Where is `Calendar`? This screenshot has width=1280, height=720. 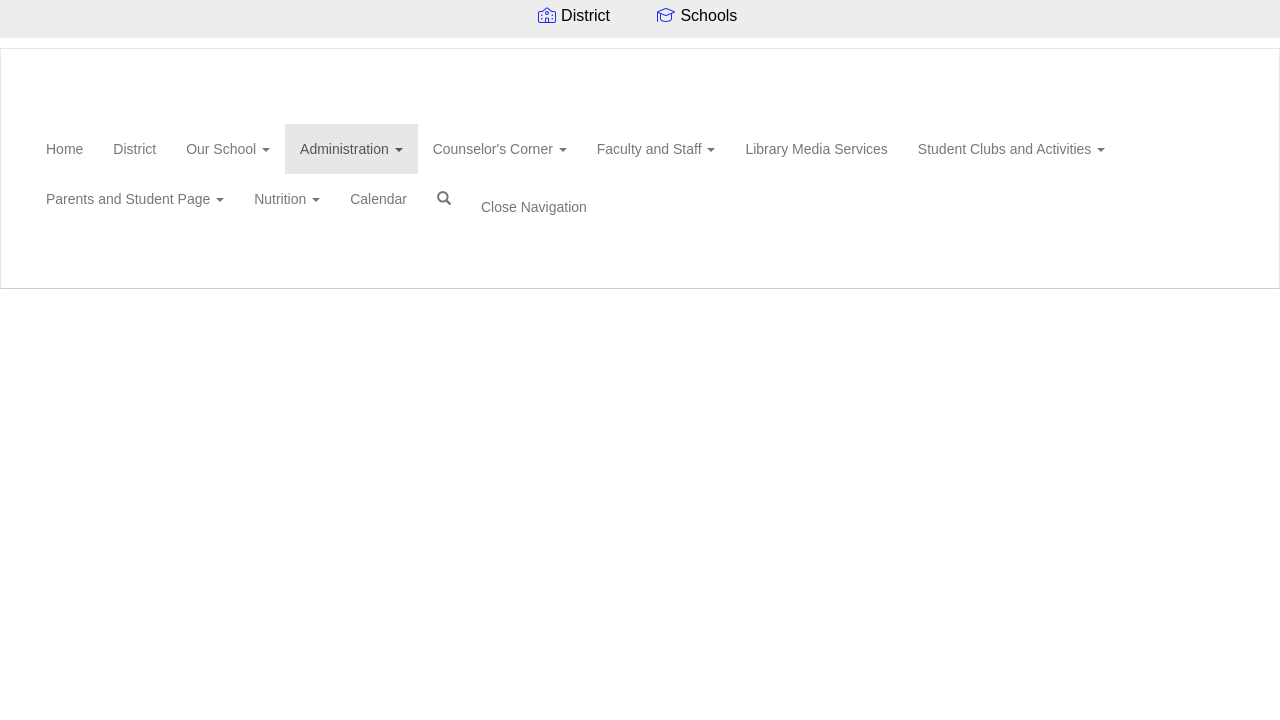 Calendar is located at coordinates (378, 199).